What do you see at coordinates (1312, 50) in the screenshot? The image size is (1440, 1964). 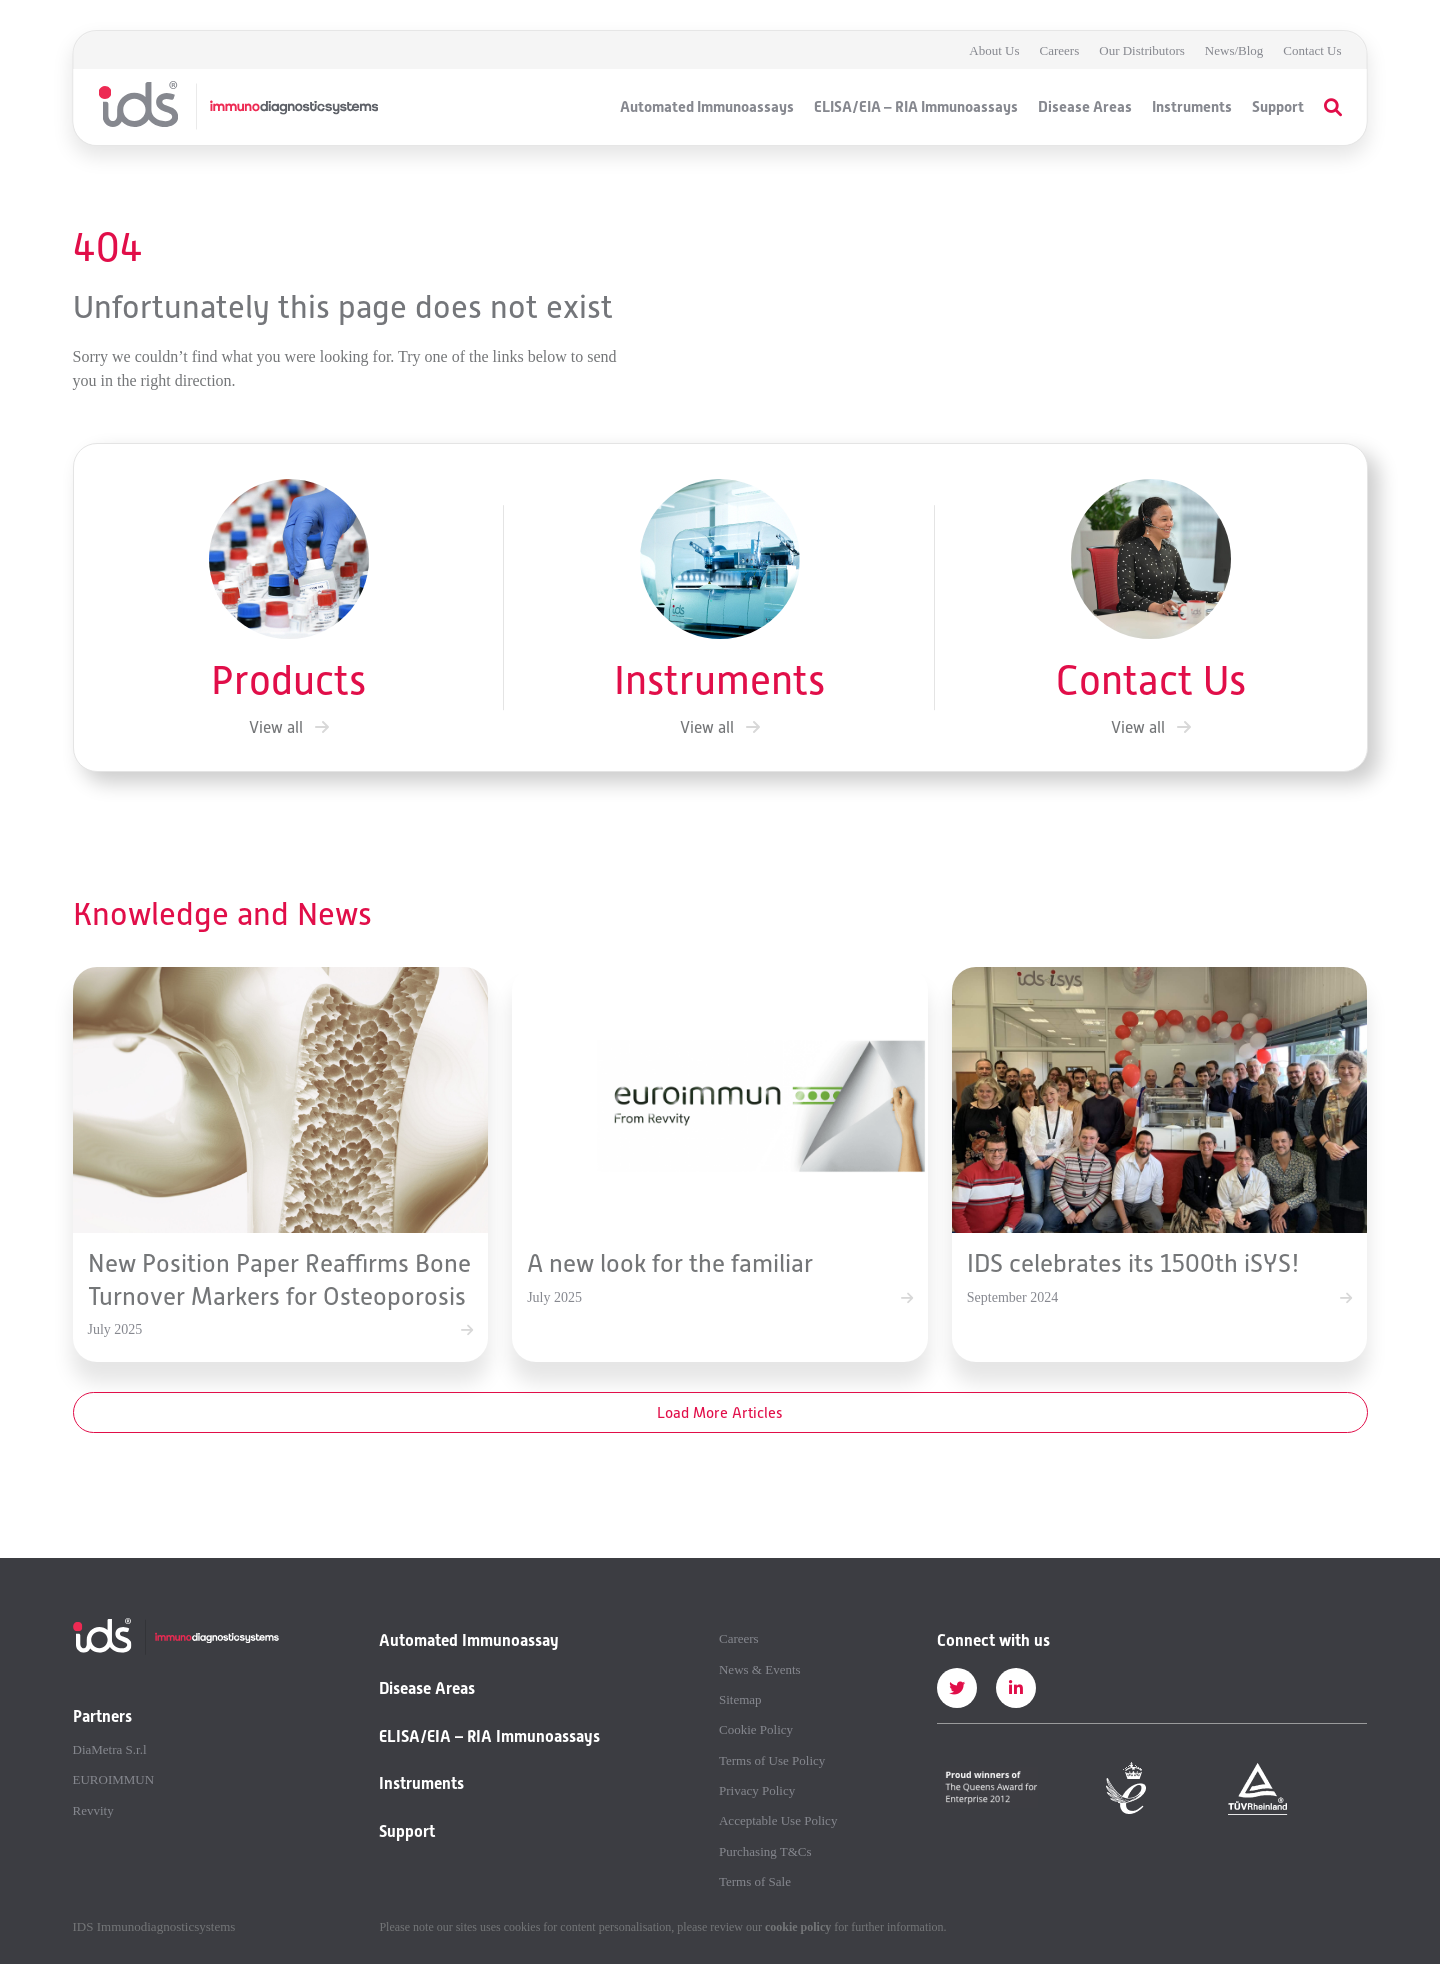 I see `Contact Us` at bounding box center [1312, 50].